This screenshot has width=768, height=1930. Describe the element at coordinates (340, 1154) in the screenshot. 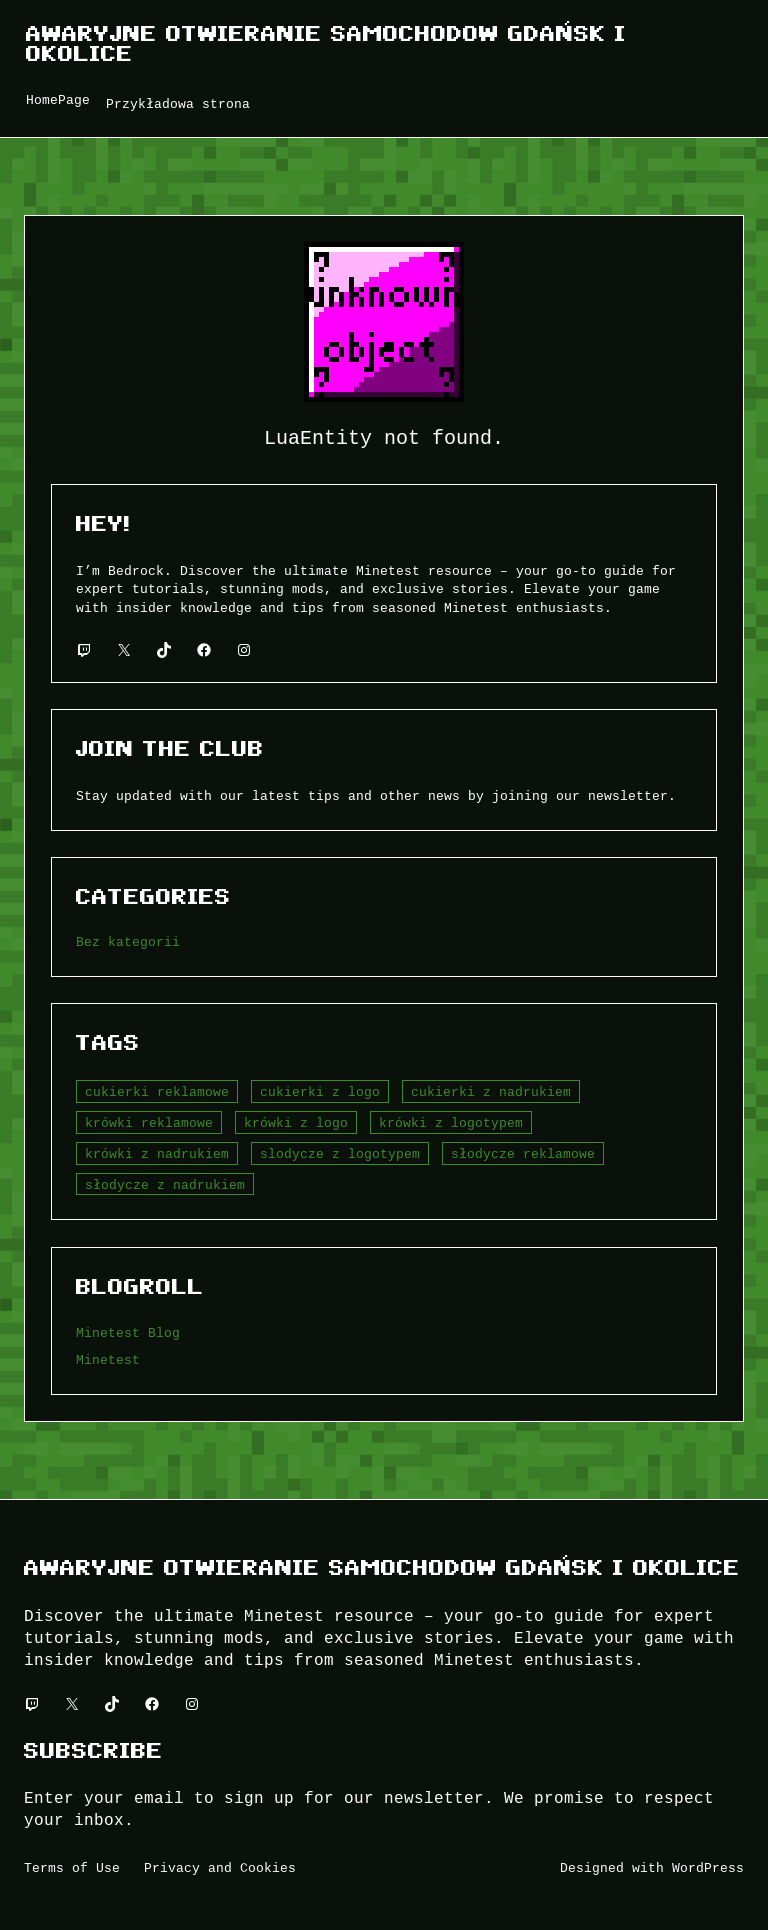

I see `slodycze z logotypem [slodycze z logotypem (1 element)]` at that location.